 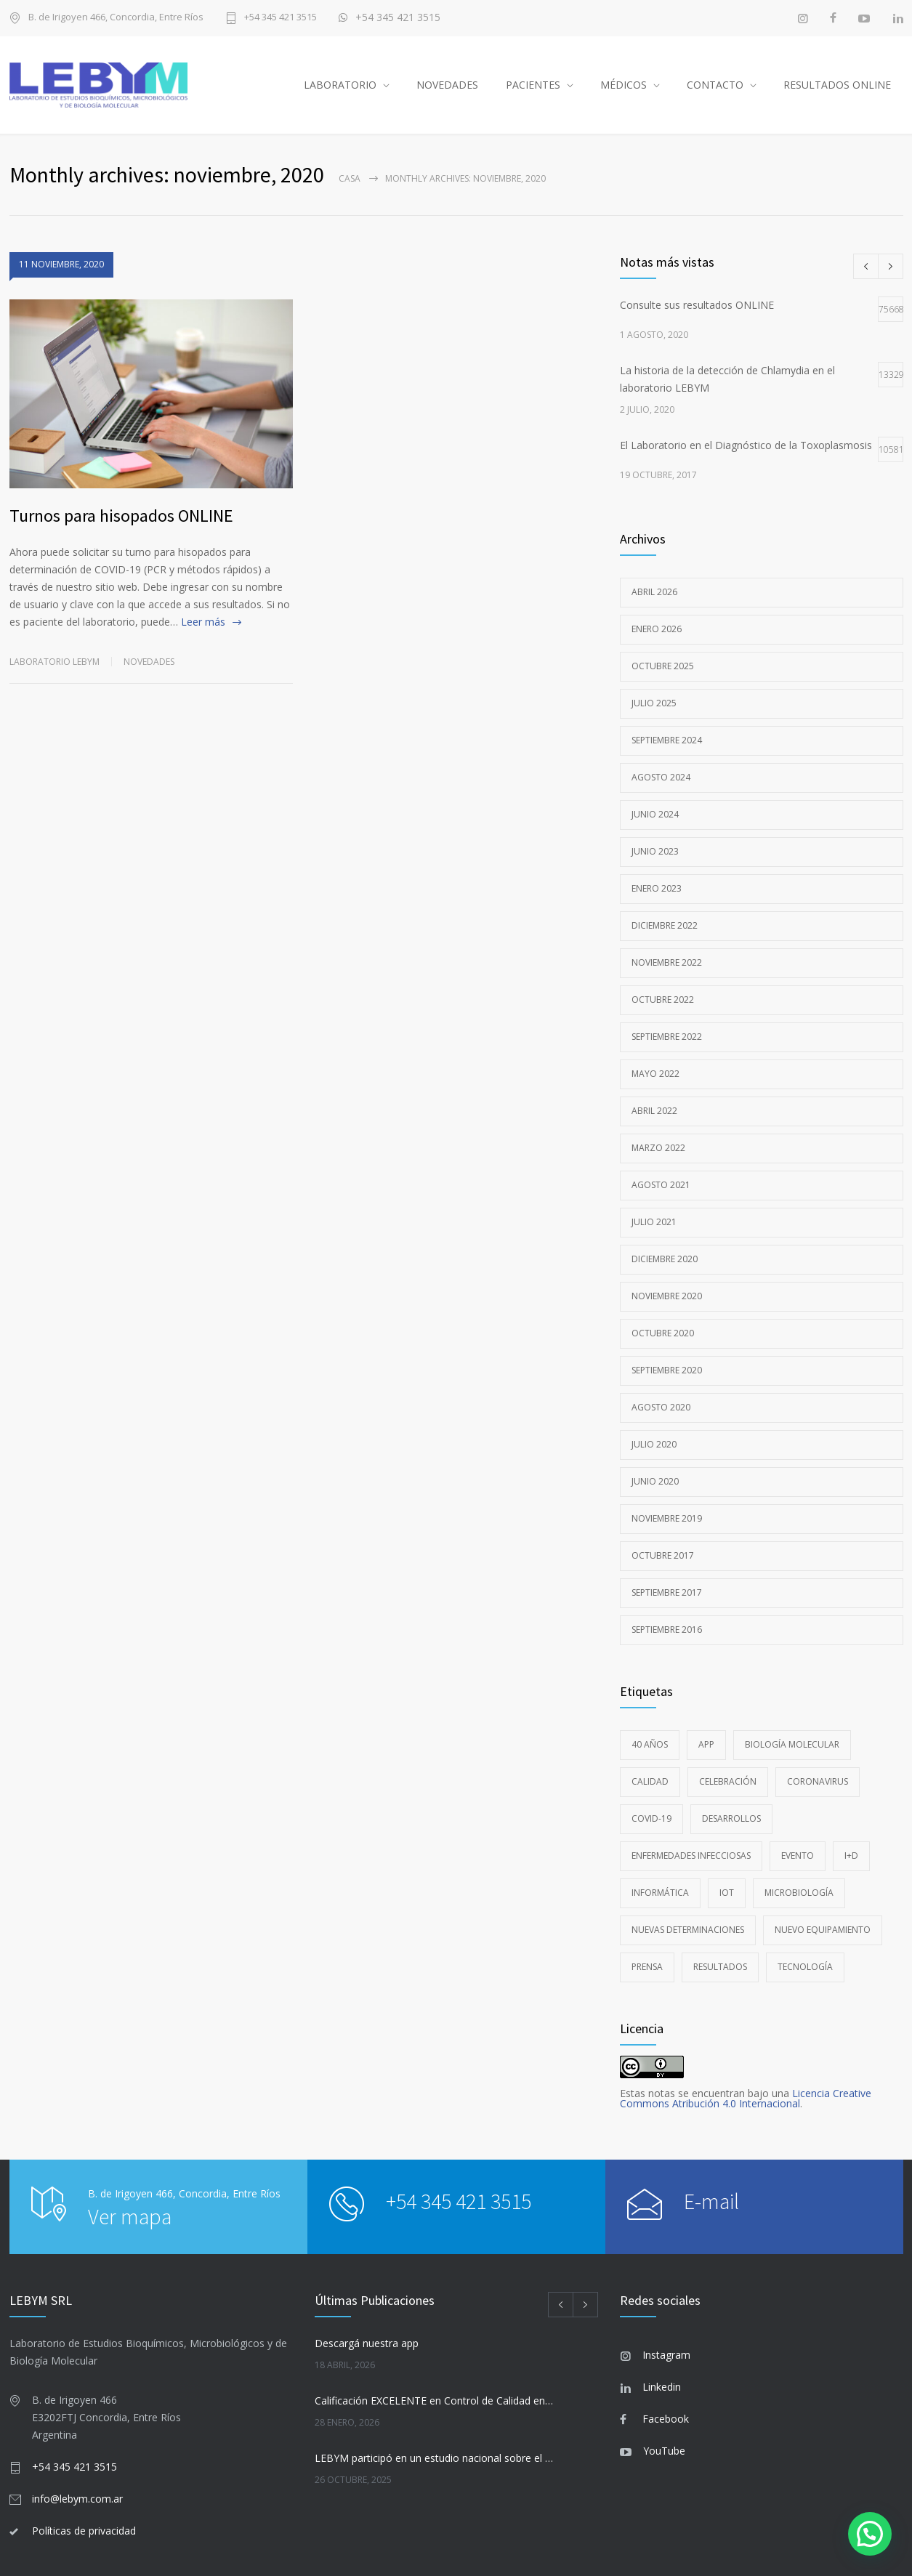 I want to click on i+D [i+D (3 elementos)], so click(x=851, y=1855).